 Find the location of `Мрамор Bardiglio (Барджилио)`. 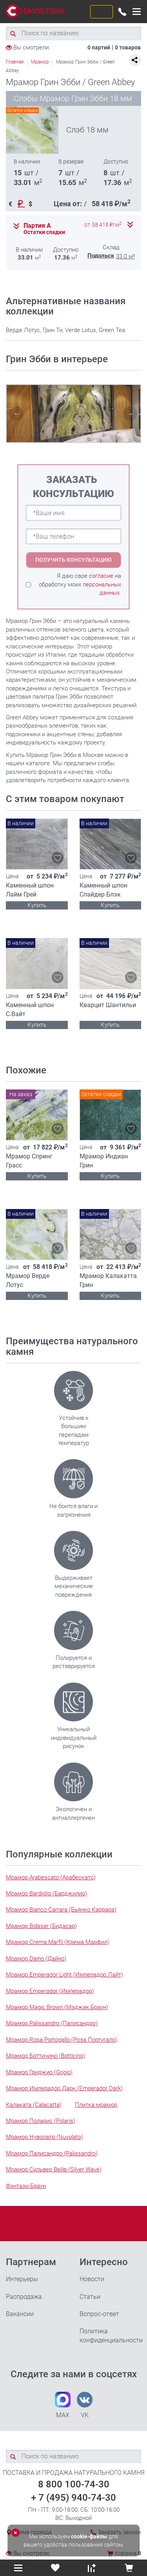

Мрамор Bardiglio (Барджилио) is located at coordinates (46, 1893).